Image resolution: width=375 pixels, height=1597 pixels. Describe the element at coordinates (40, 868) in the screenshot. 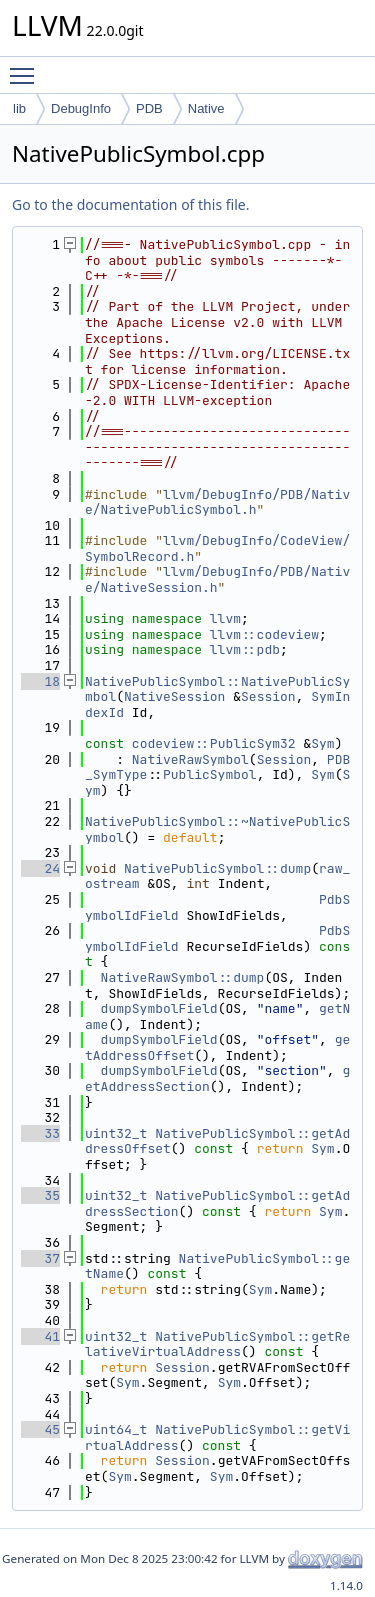

I see `24` at that location.